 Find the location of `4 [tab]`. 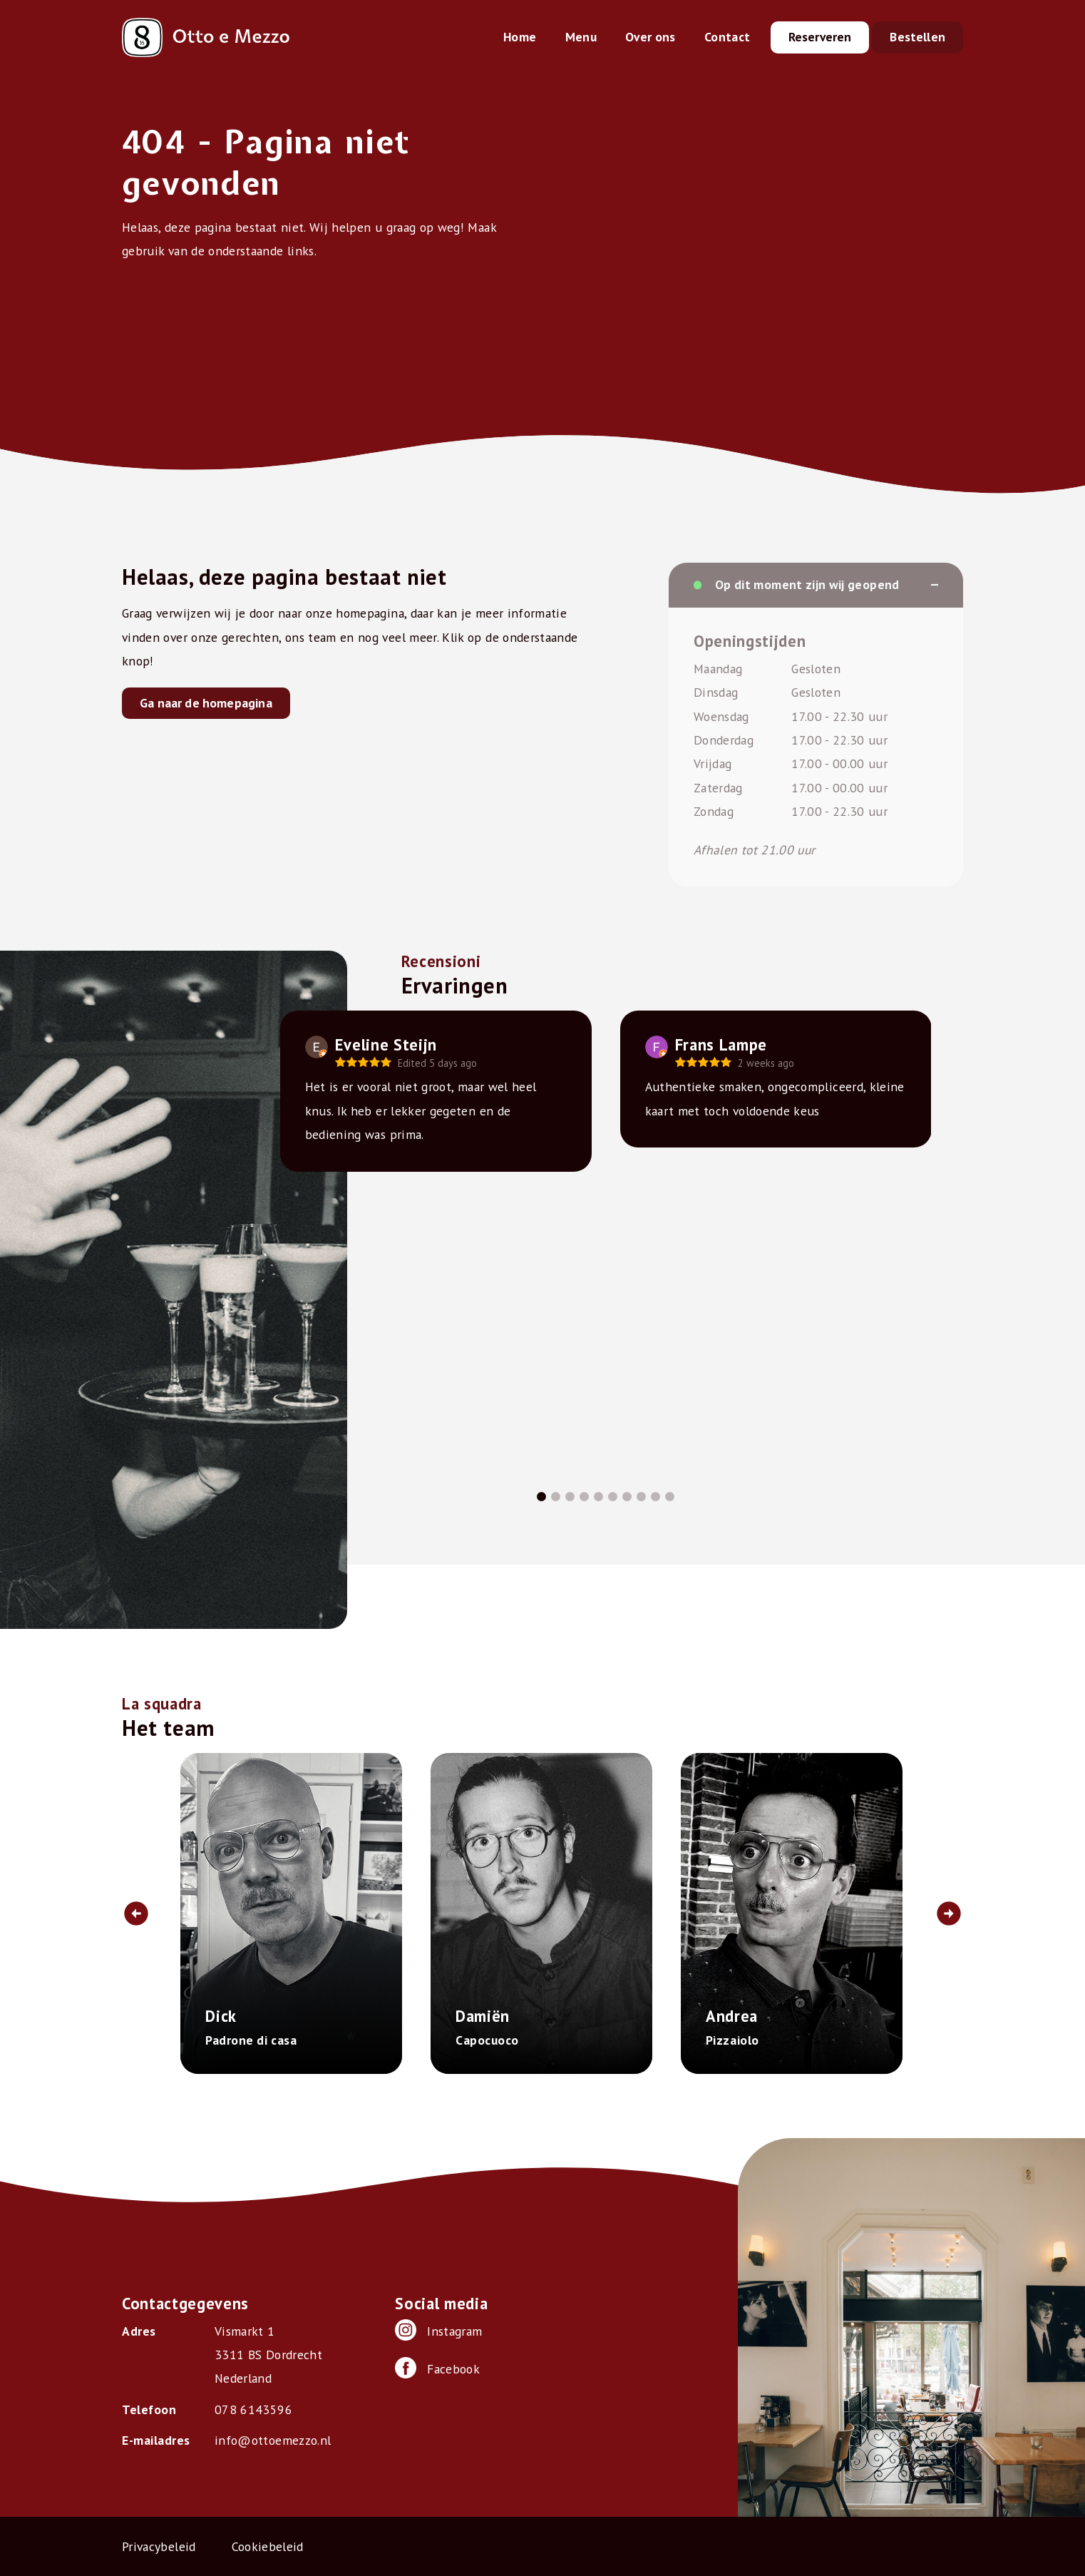

4 [tab] is located at coordinates (584, 1497).